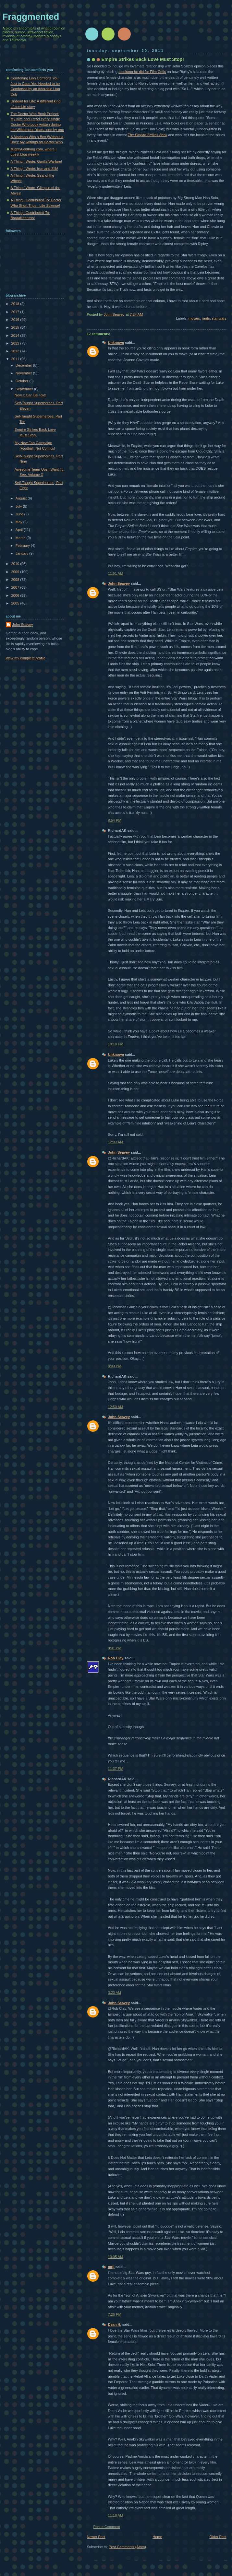 This screenshot has width=232, height=2576. Describe the element at coordinates (15, 327) in the screenshot. I see `2015` at that location.